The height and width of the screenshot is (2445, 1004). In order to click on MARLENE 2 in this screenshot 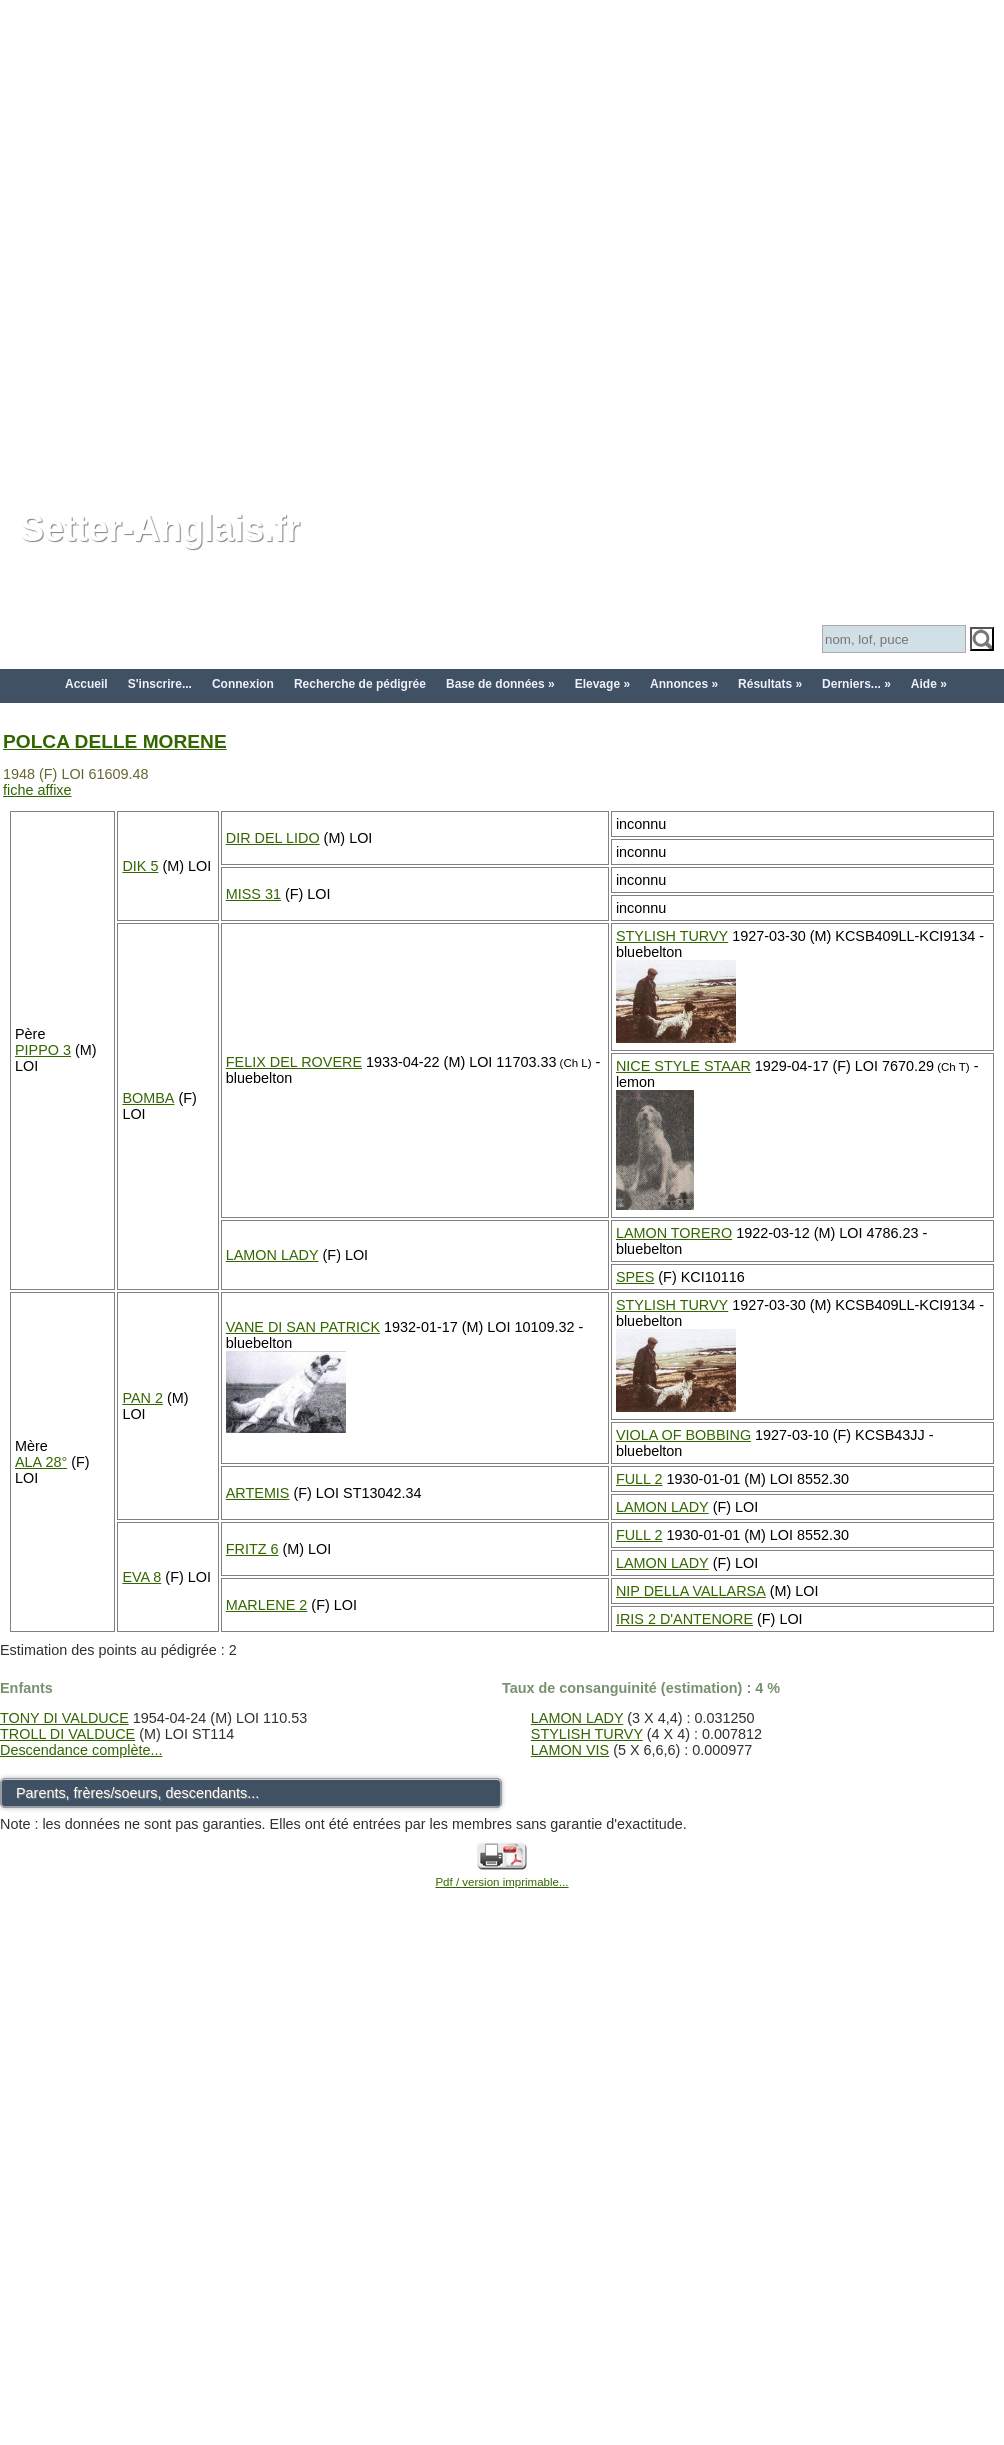, I will do `click(267, 1605)`.